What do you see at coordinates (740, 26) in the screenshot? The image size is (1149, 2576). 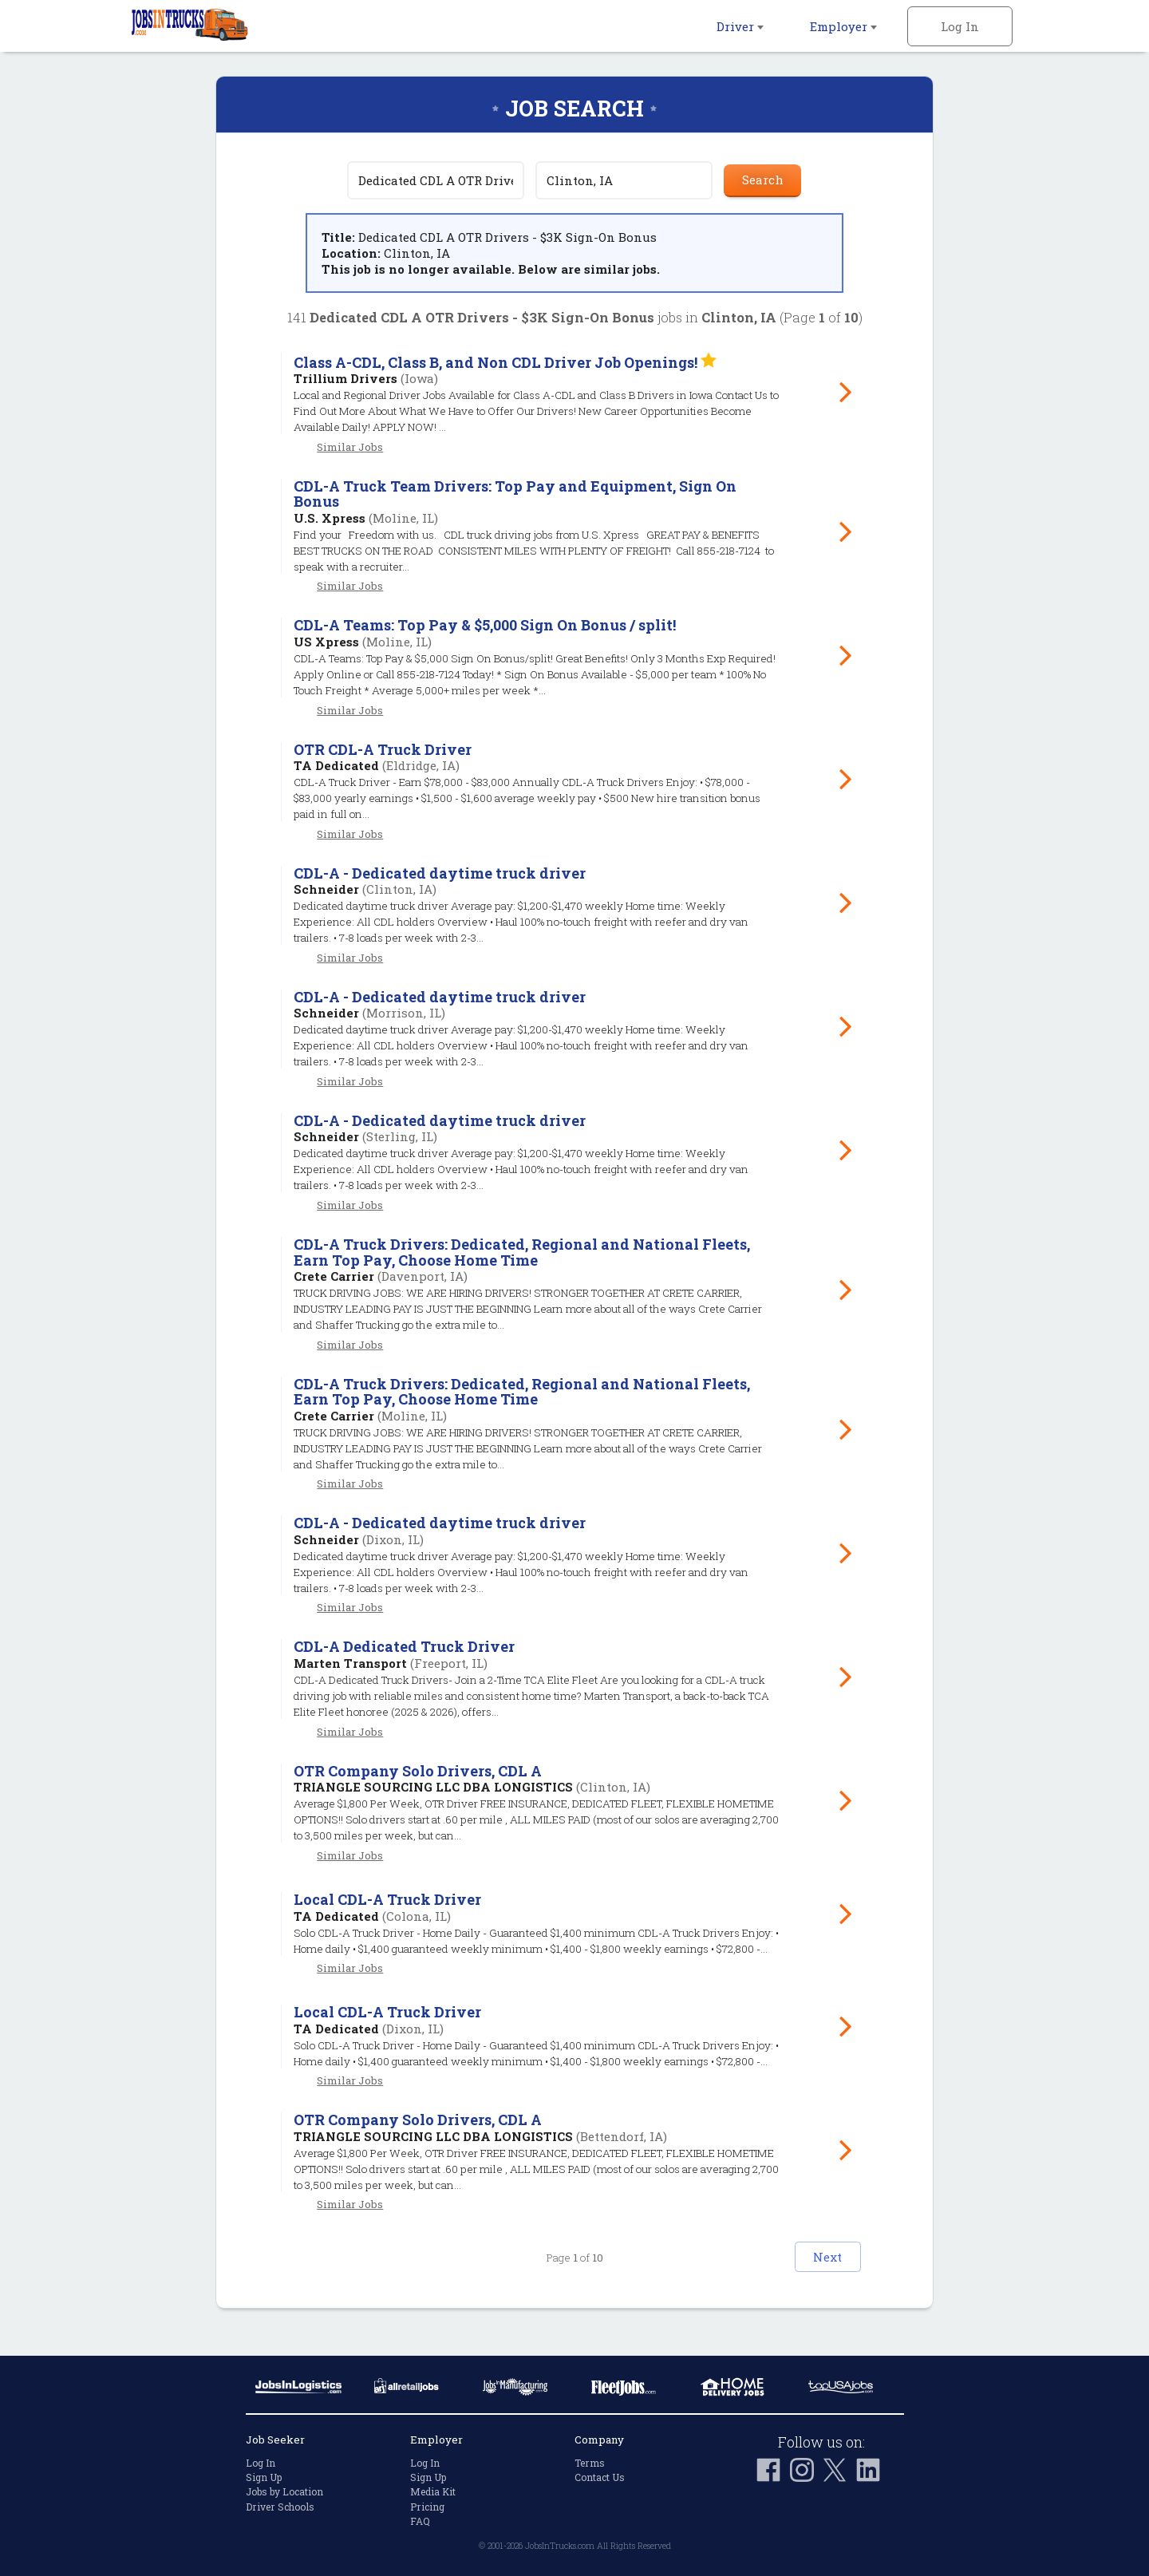 I see `Driver` at bounding box center [740, 26].